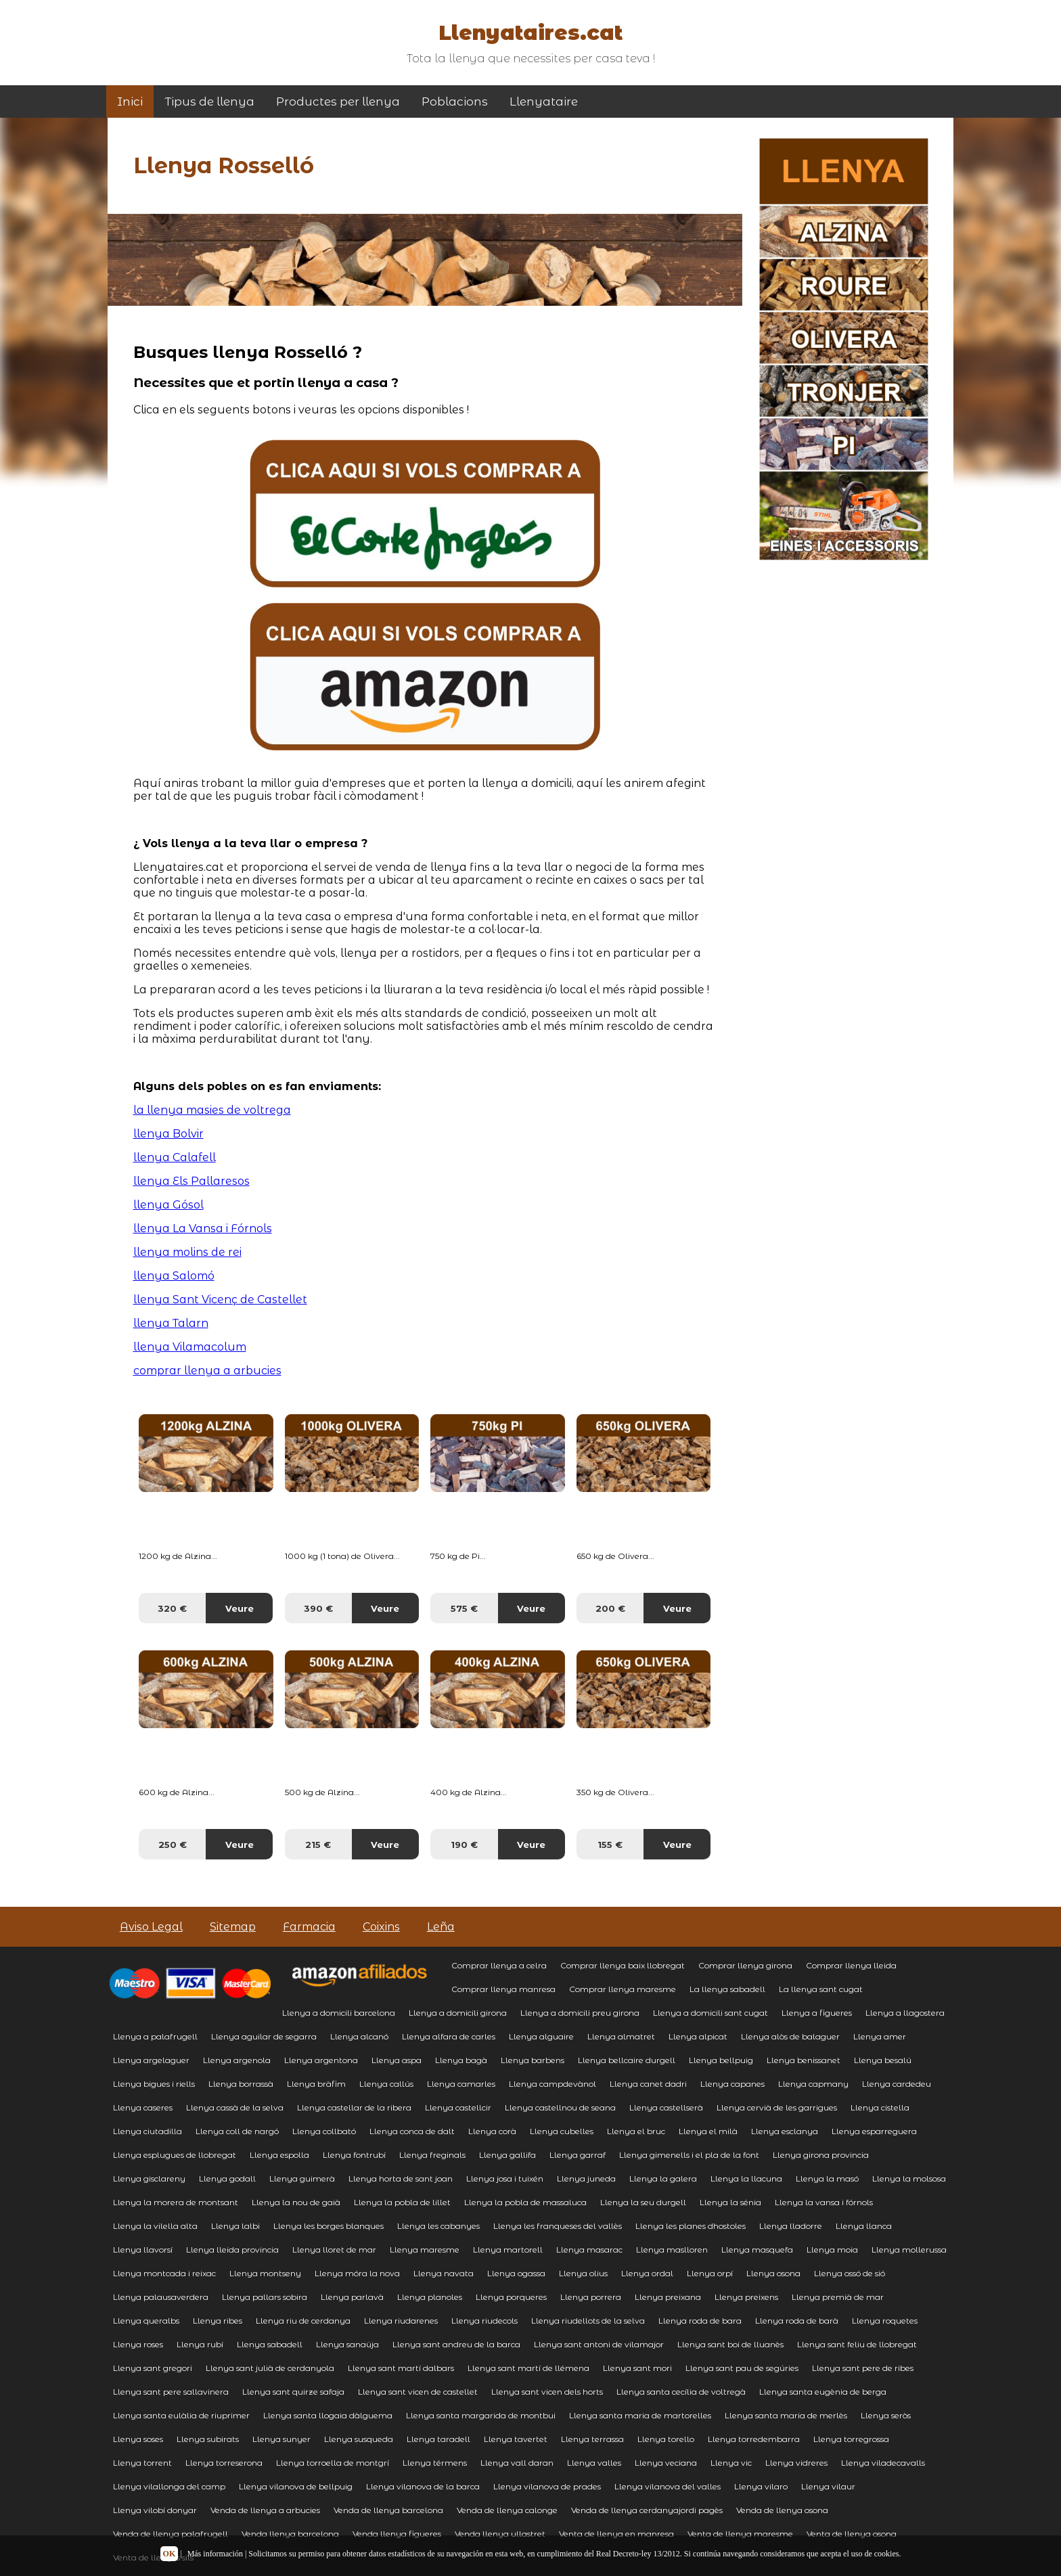 This screenshot has height=2576, width=1061. Describe the element at coordinates (168, 1204) in the screenshot. I see `llenya Gósol` at that location.